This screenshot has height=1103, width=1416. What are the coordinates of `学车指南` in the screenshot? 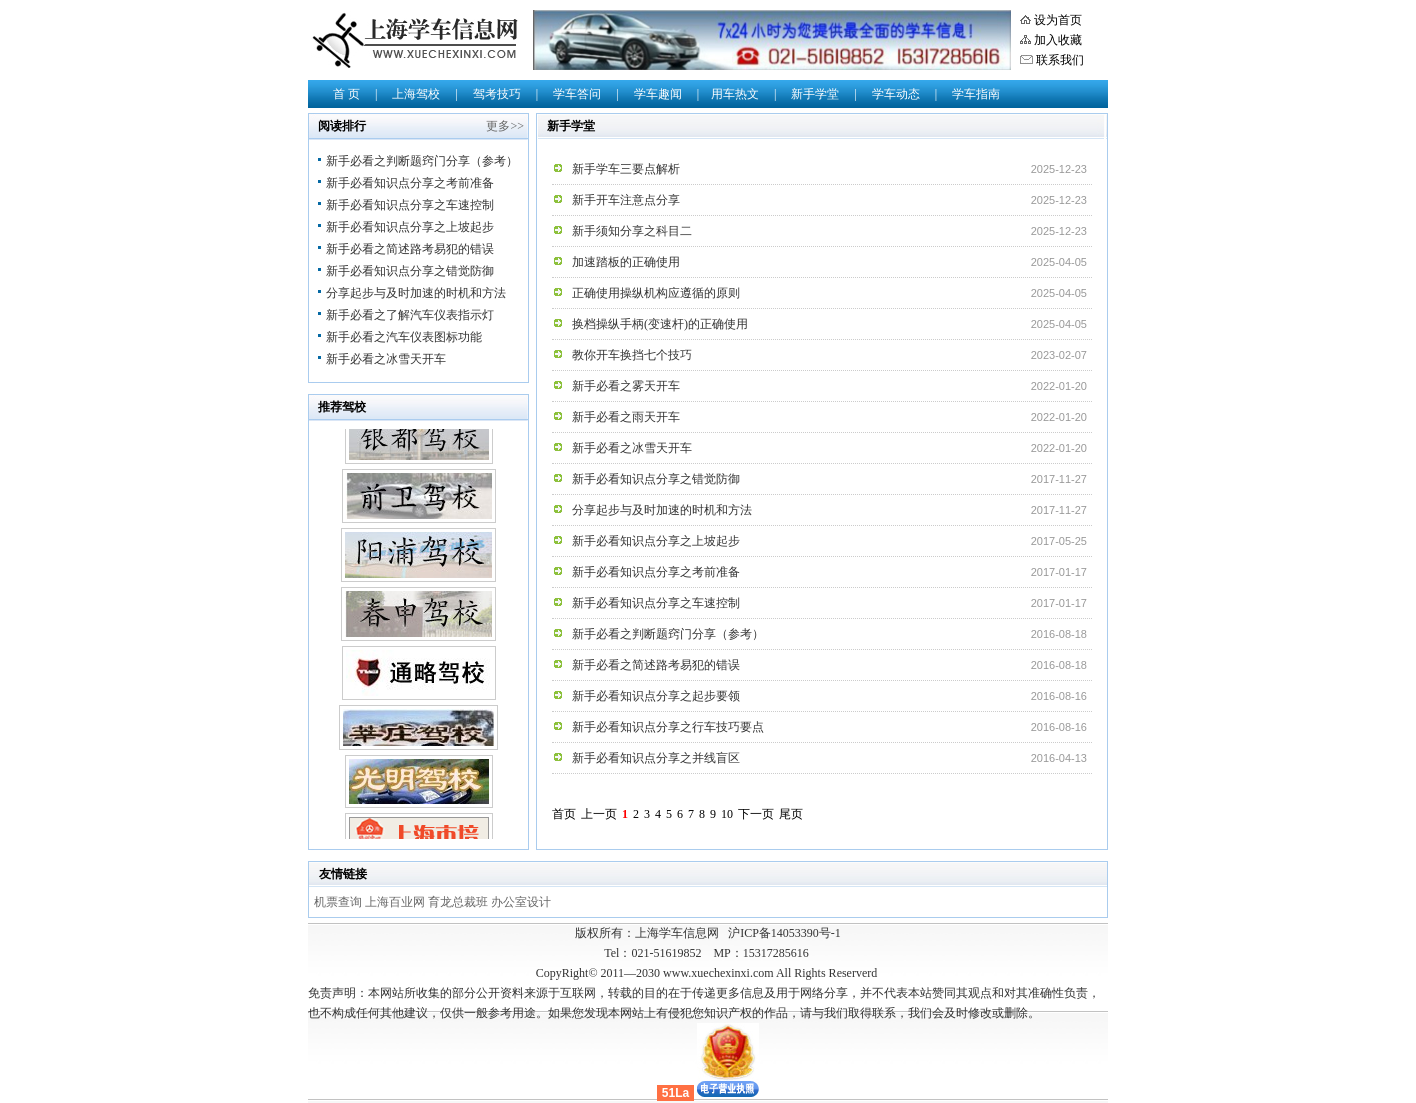 It's located at (976, 94).